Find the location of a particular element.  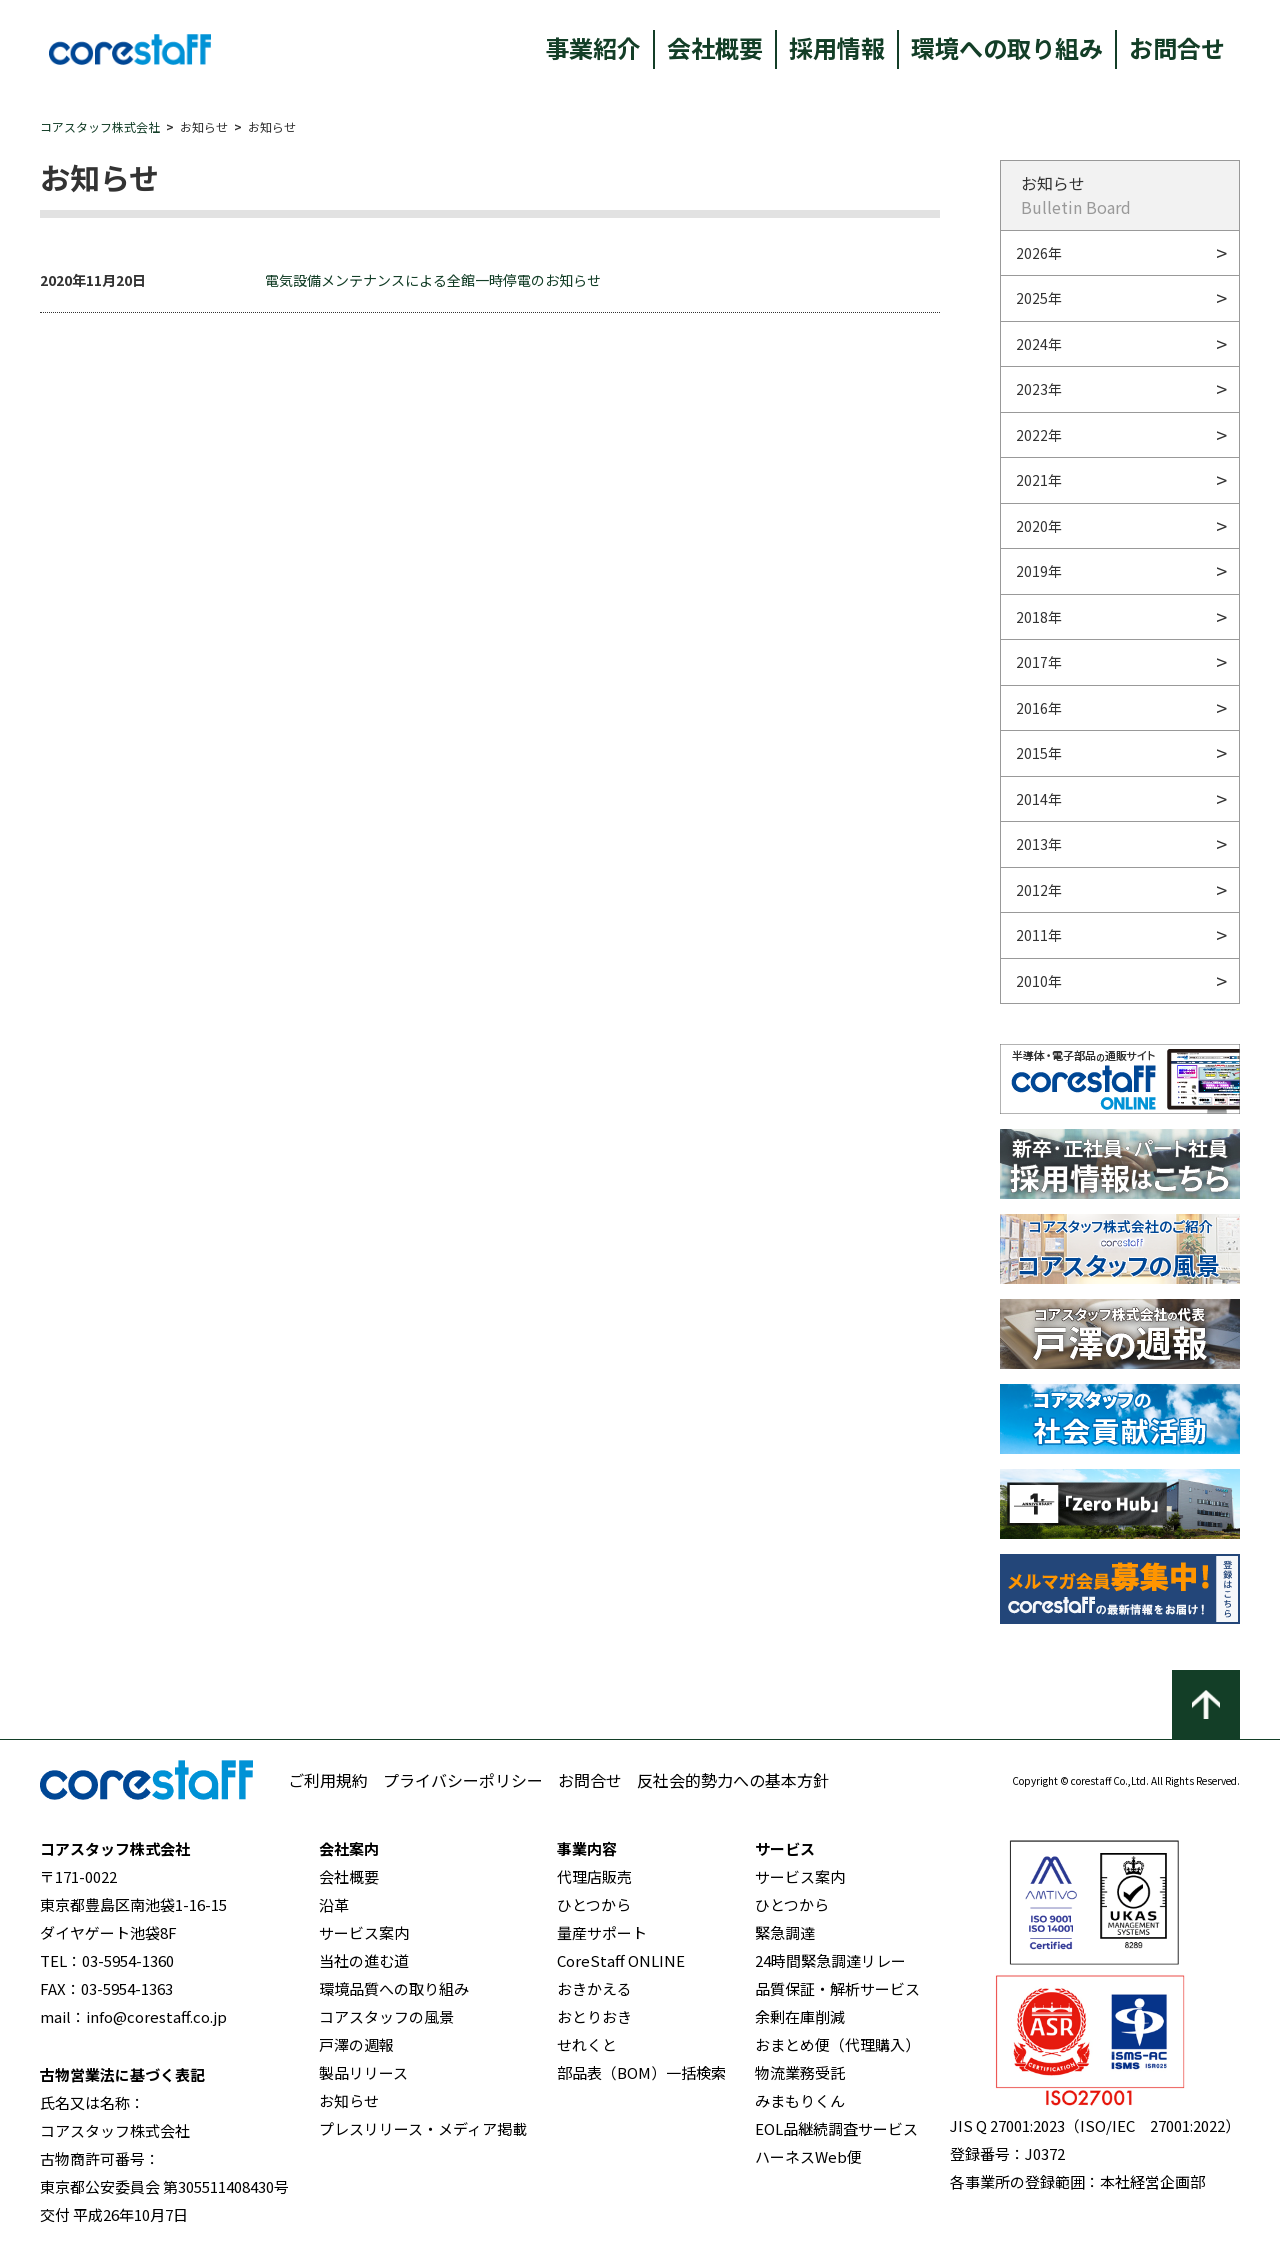

部品表（BOM）一括検索 is located at coordinates (641, 2072).